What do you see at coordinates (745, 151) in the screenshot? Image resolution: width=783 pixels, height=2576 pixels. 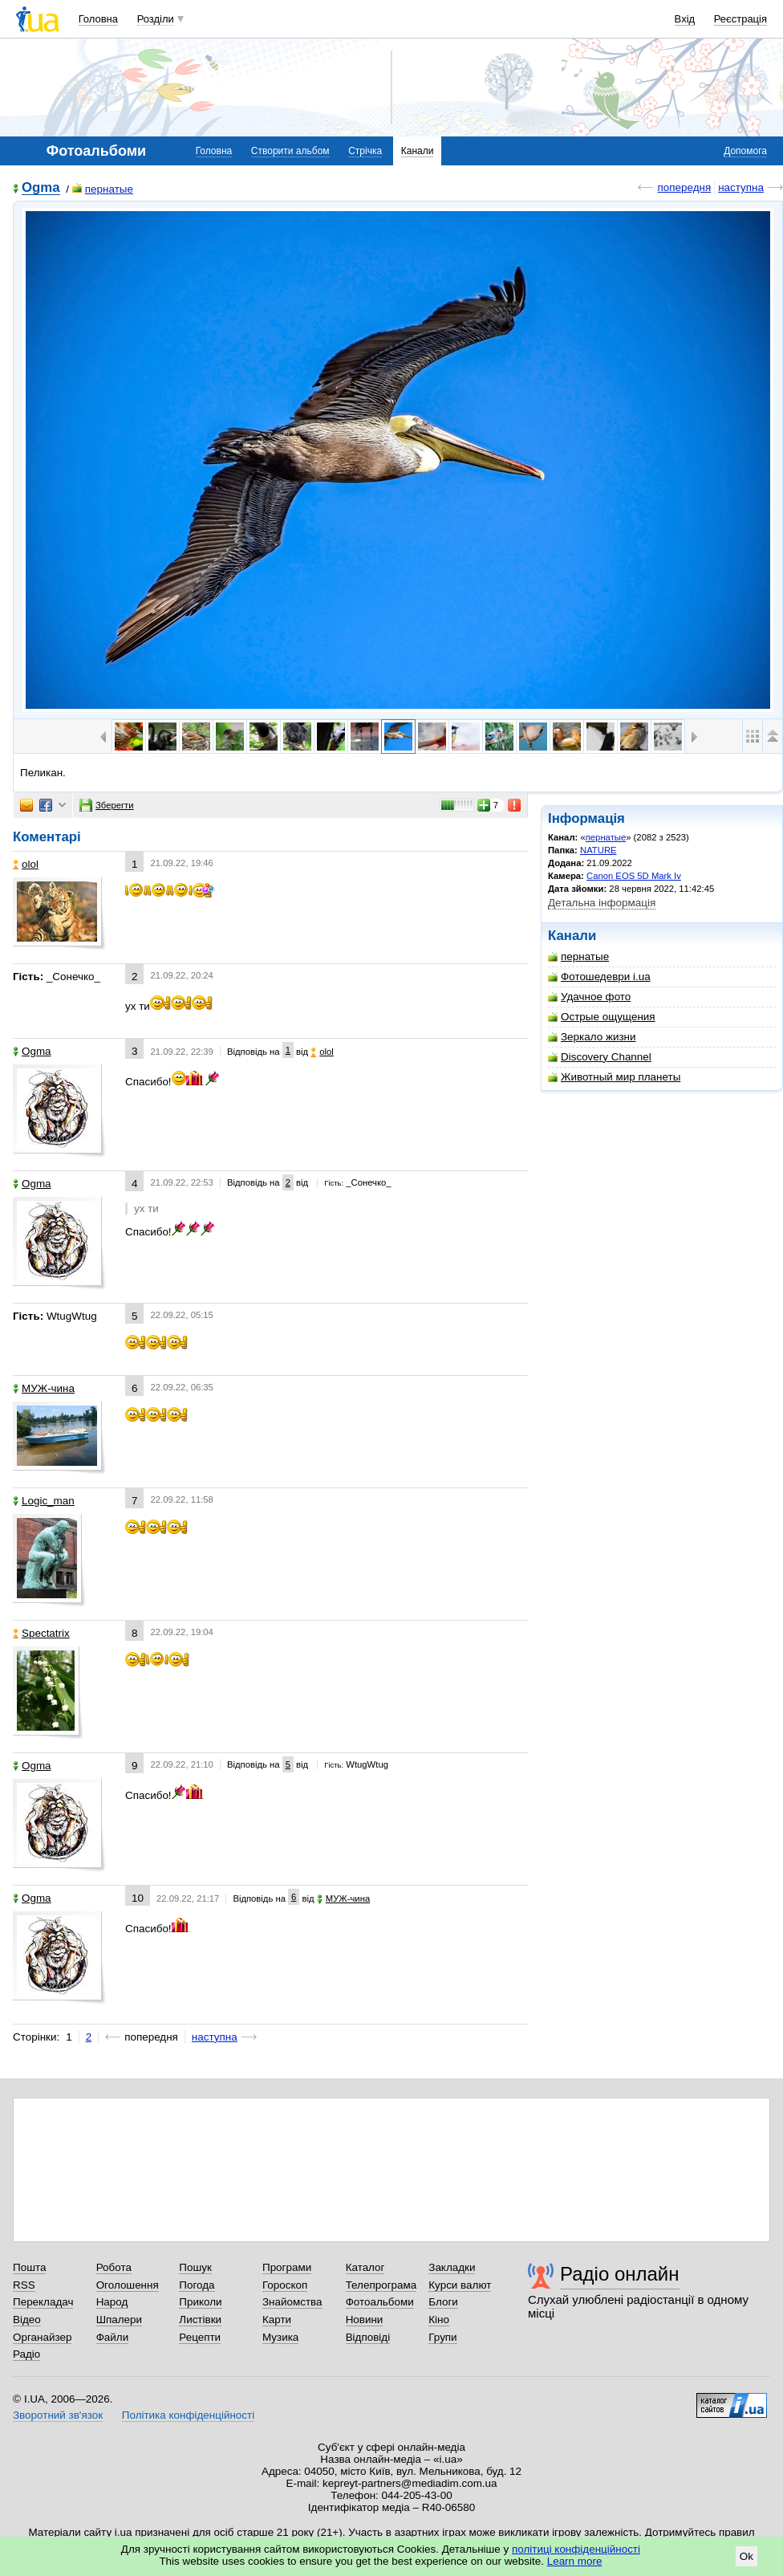 I see `Допомога` at bounding box center [745, 151].